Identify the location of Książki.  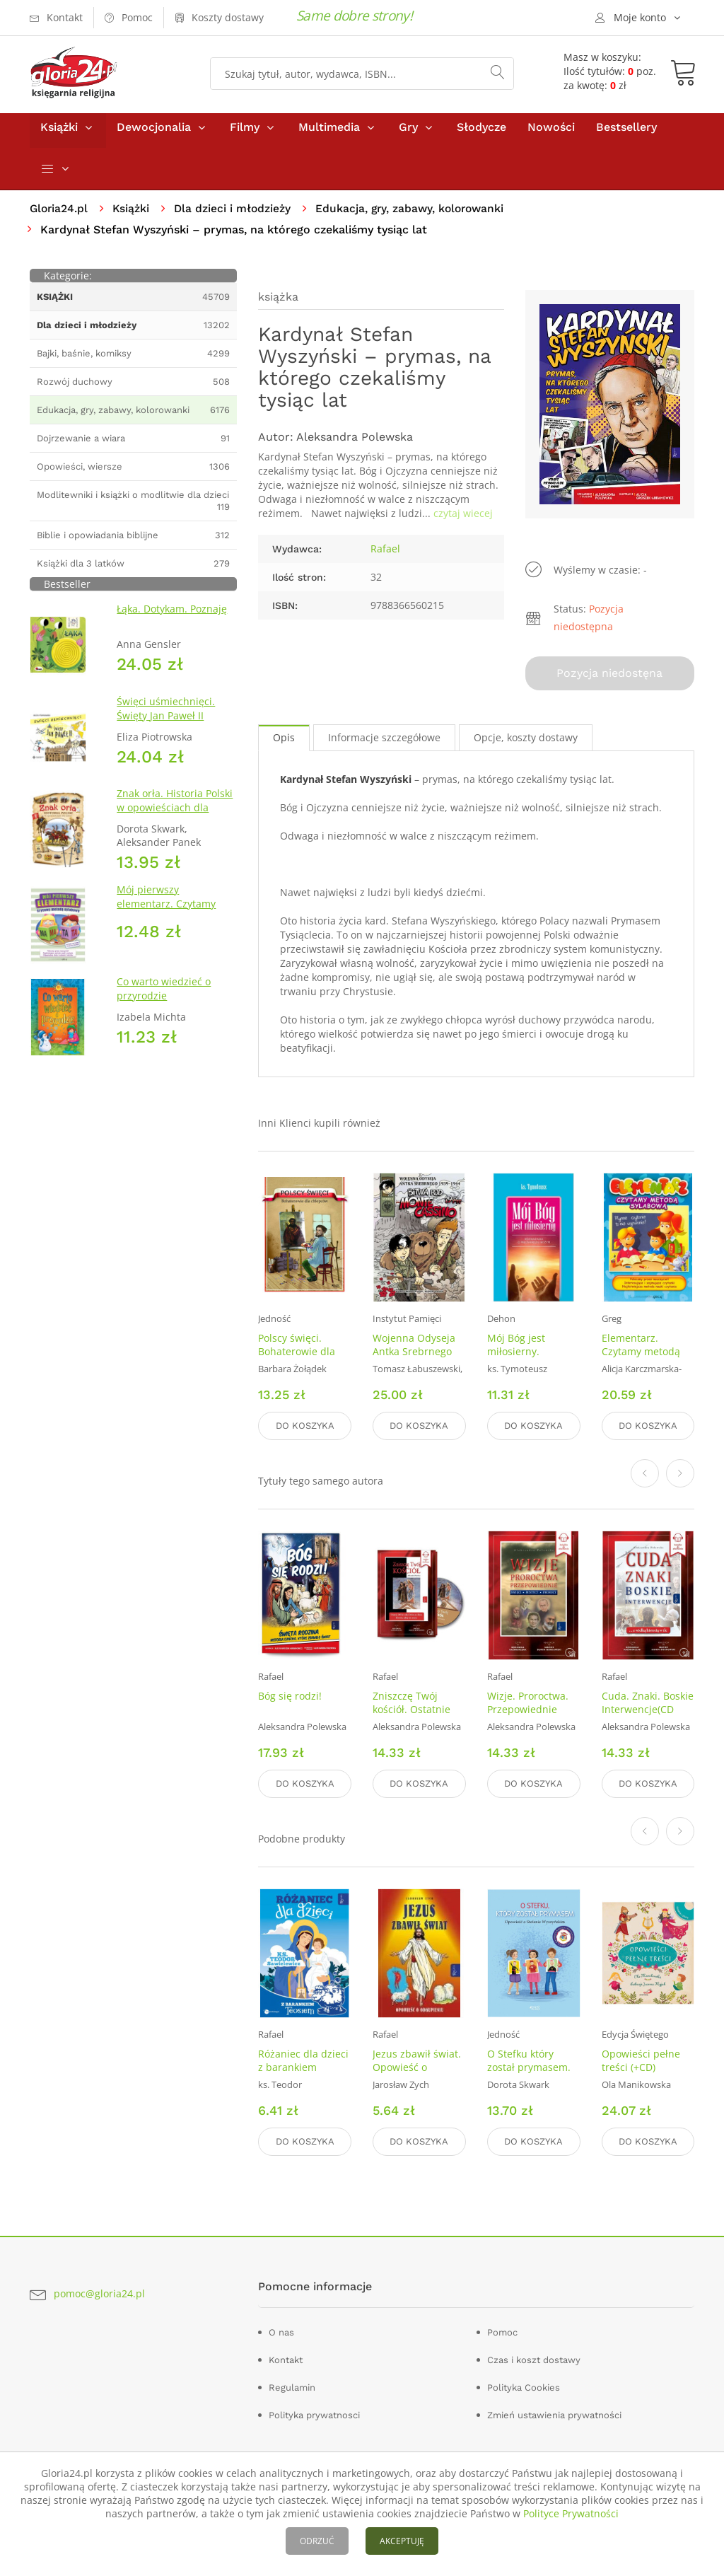
(59, 133).